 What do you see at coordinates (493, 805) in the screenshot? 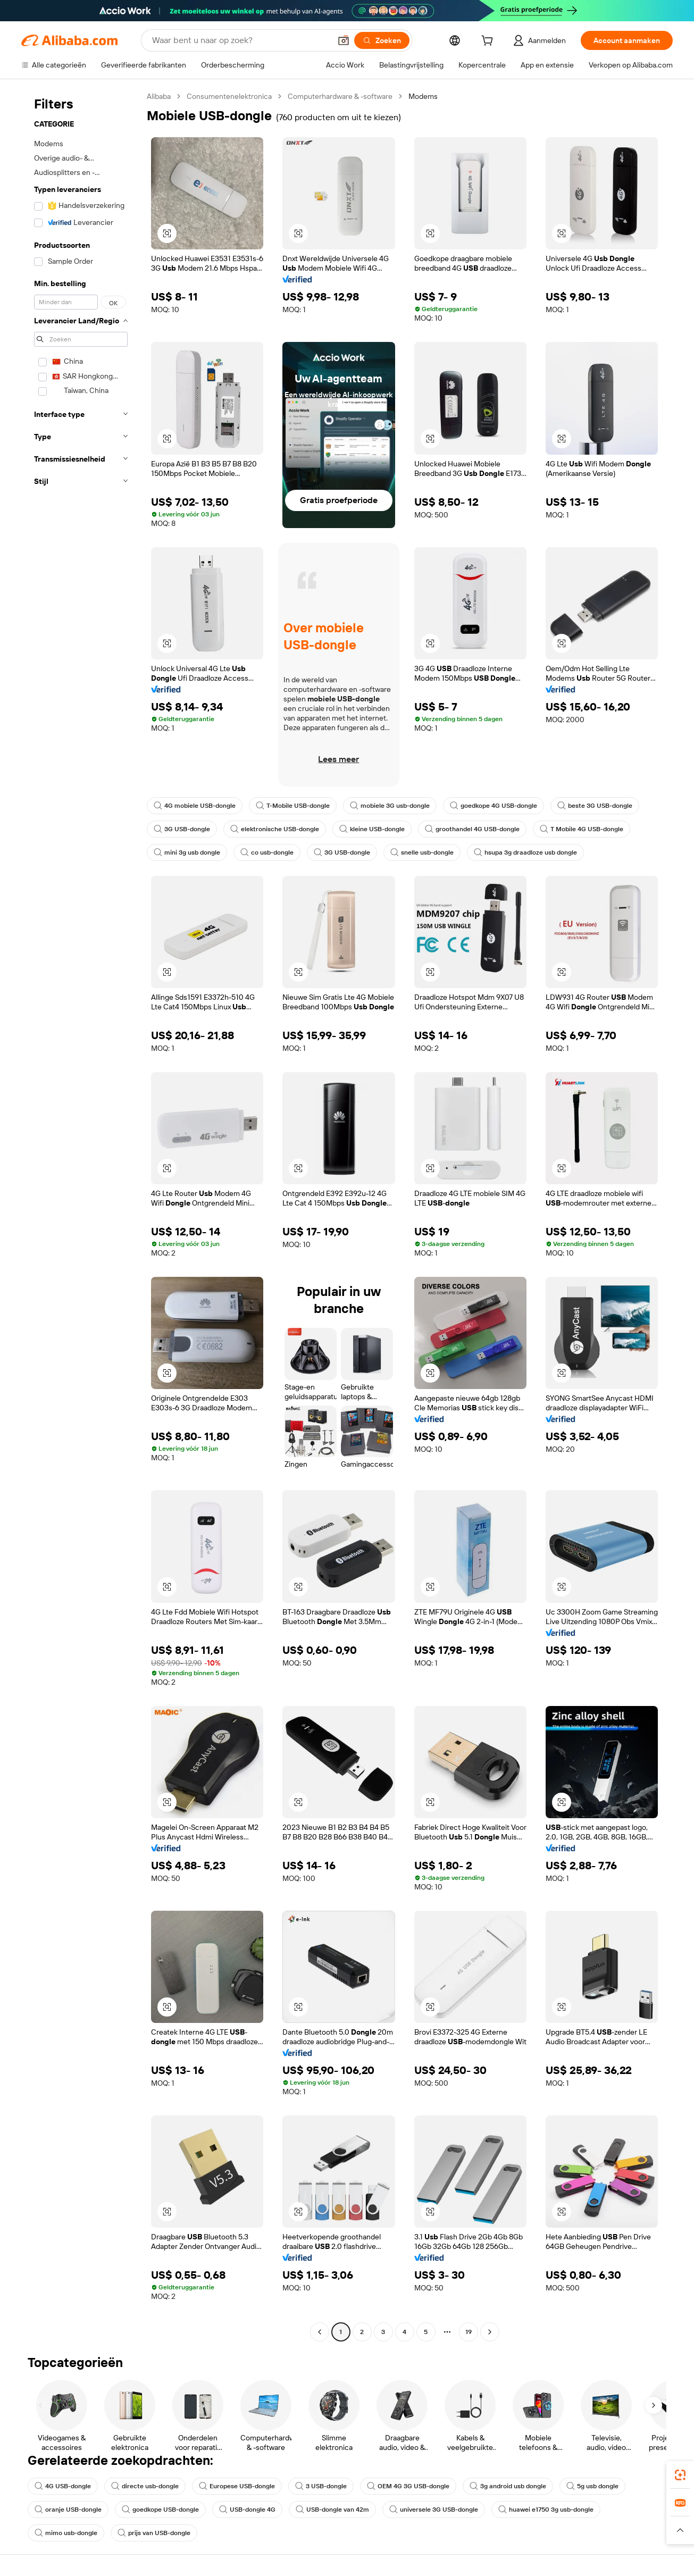
I see `goedkope 4G USB-dongle` at bounding box center [493, 805].